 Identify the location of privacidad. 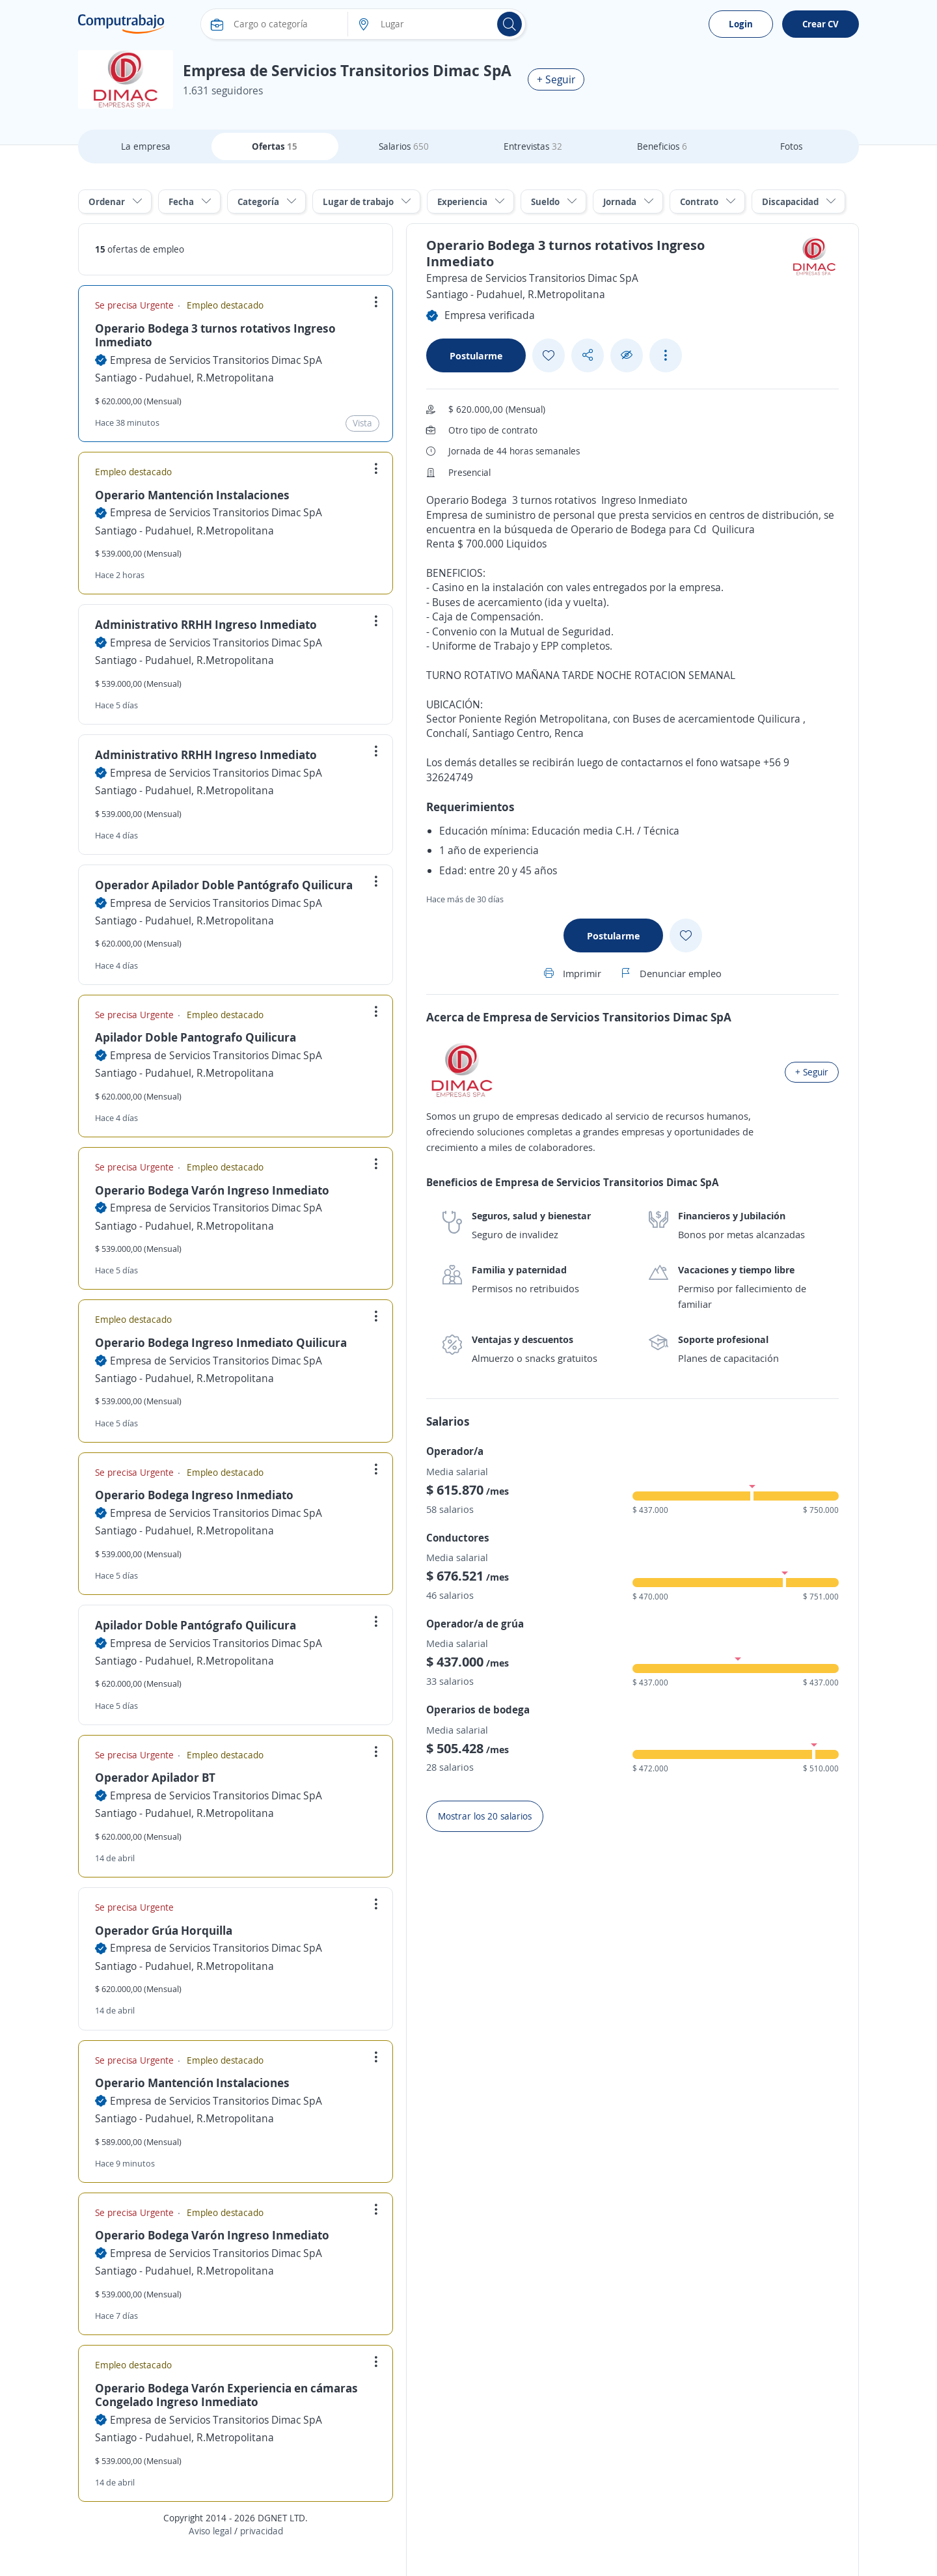
(261, 2531).